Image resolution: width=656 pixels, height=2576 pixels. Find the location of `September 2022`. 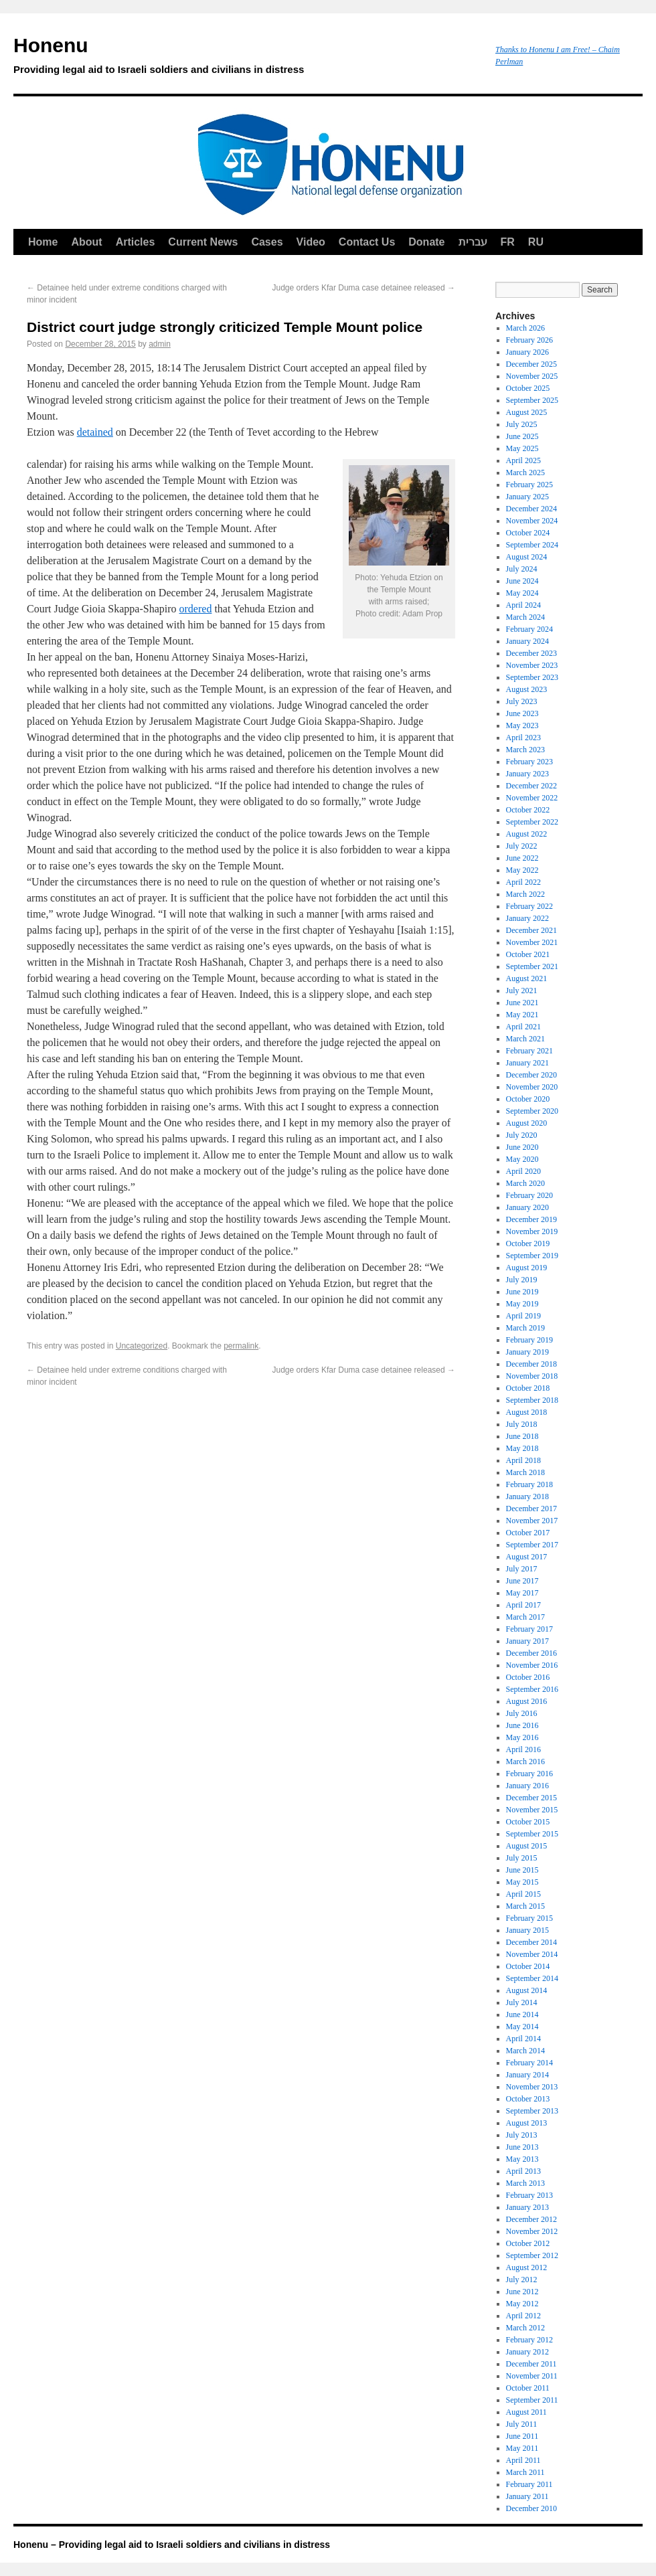

September 2022 is located at coordinates (532, 822).